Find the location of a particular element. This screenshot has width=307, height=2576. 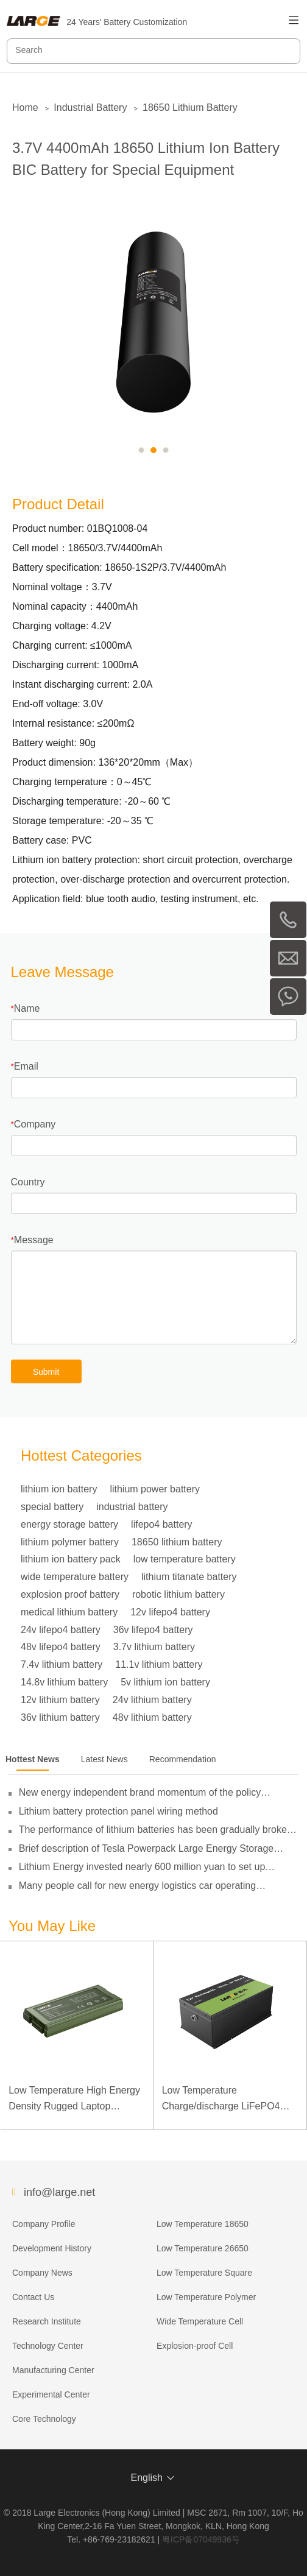

24v lifepo4 battery is located at coordinates (61, 1630).